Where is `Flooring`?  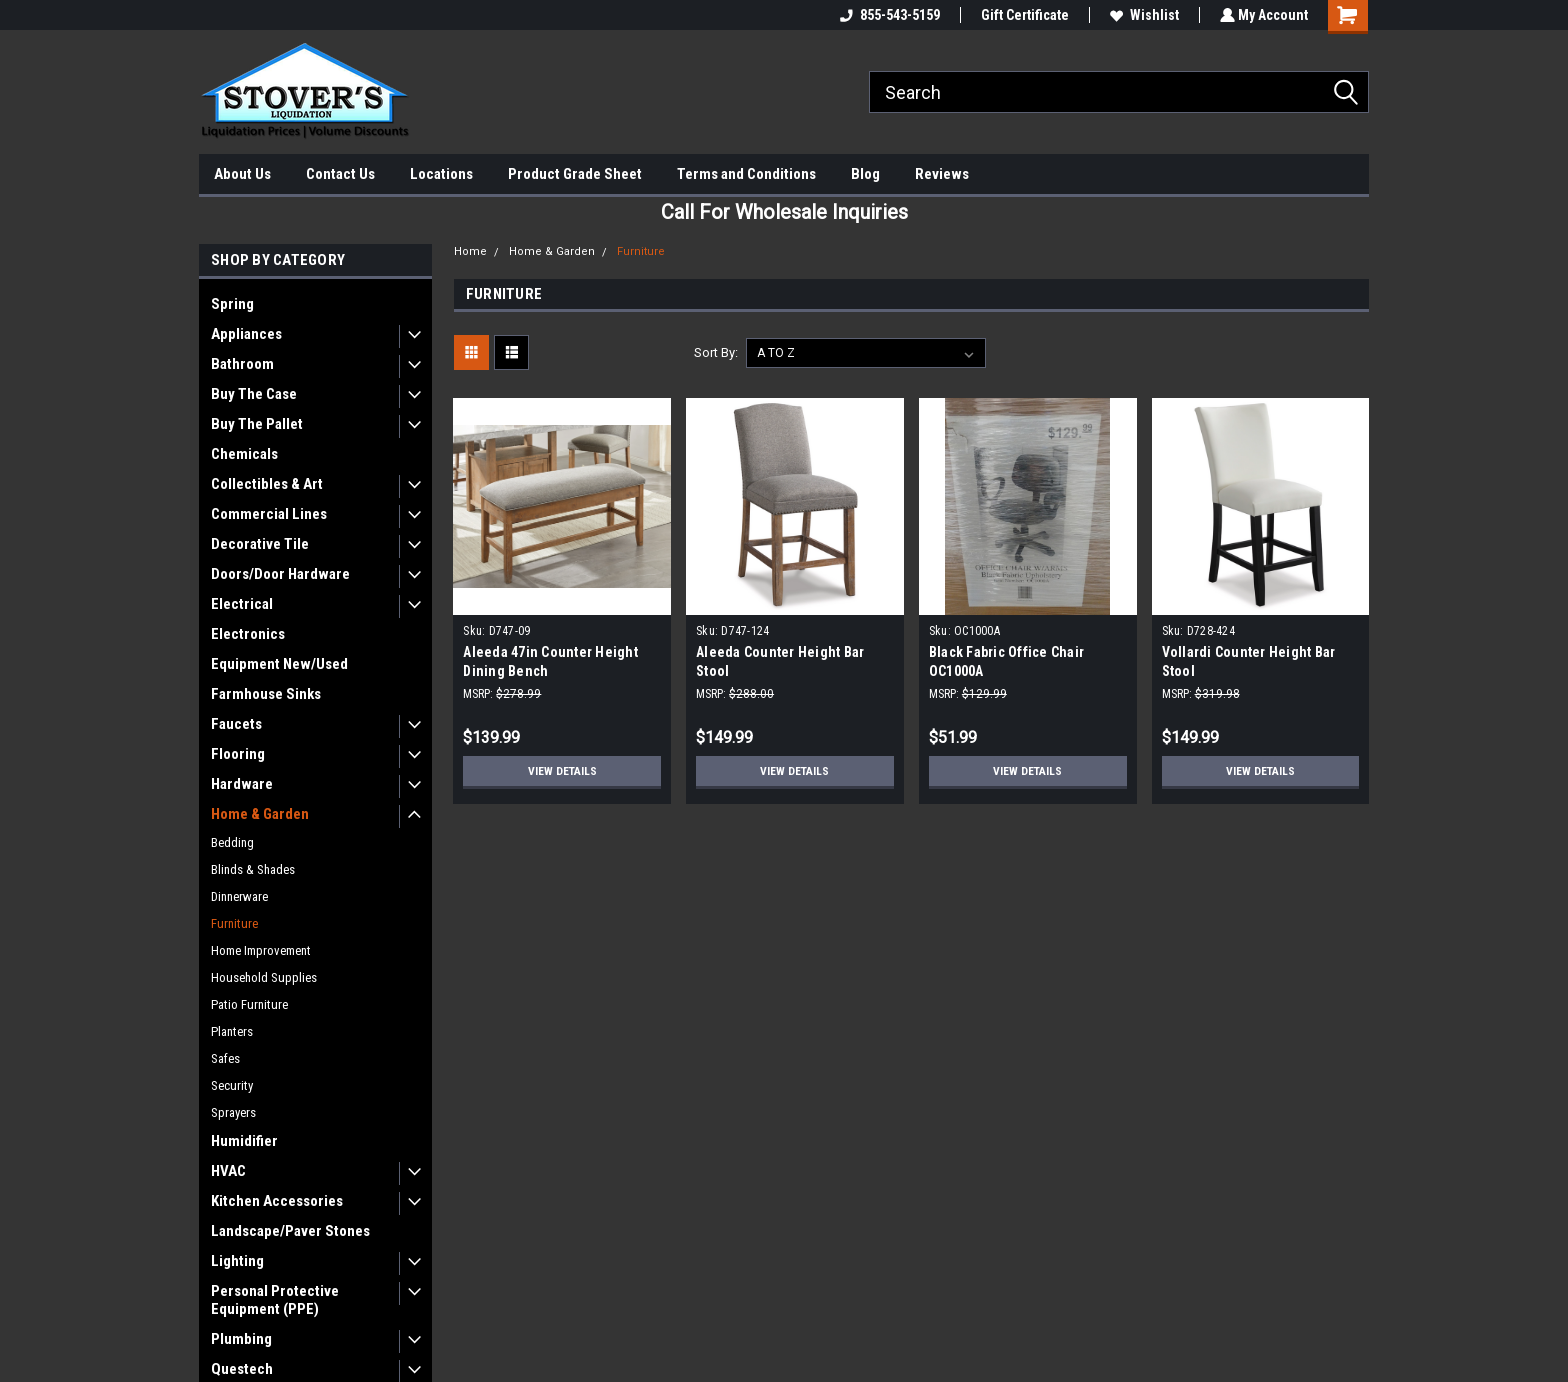 Flooring is located at coordinates (238, 754).